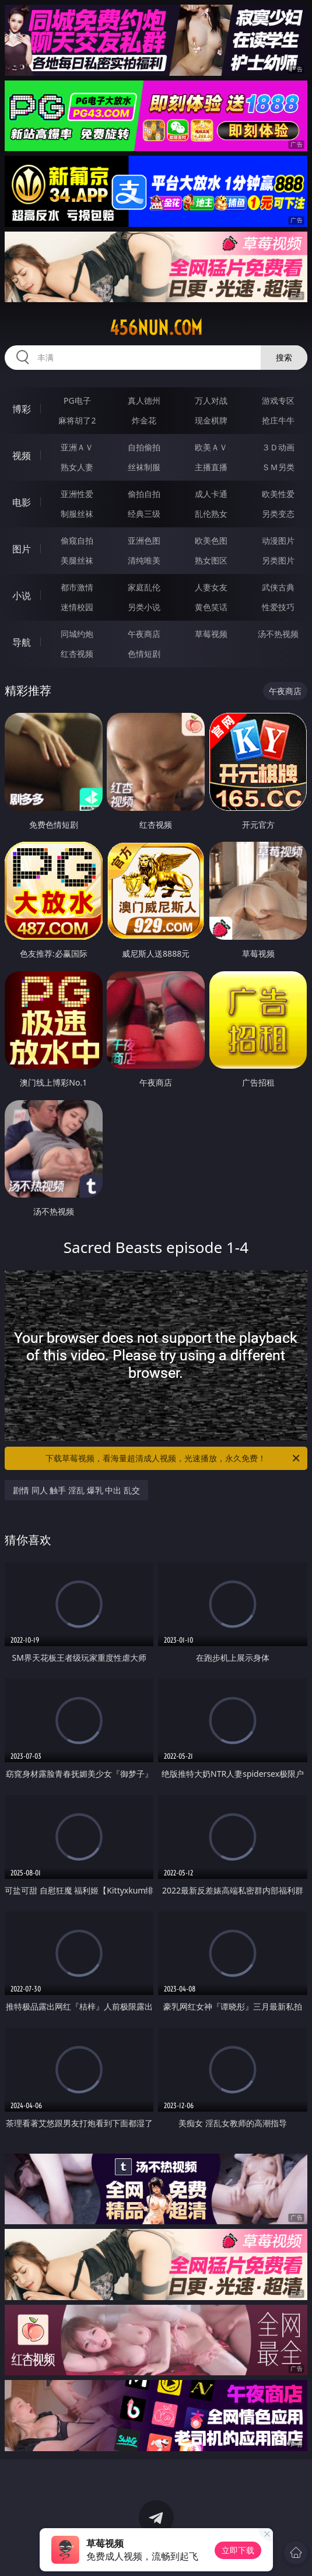 The height and width of the screenshot is (2576, 312). I want to click on 现金棋牌, so click(211, 420).